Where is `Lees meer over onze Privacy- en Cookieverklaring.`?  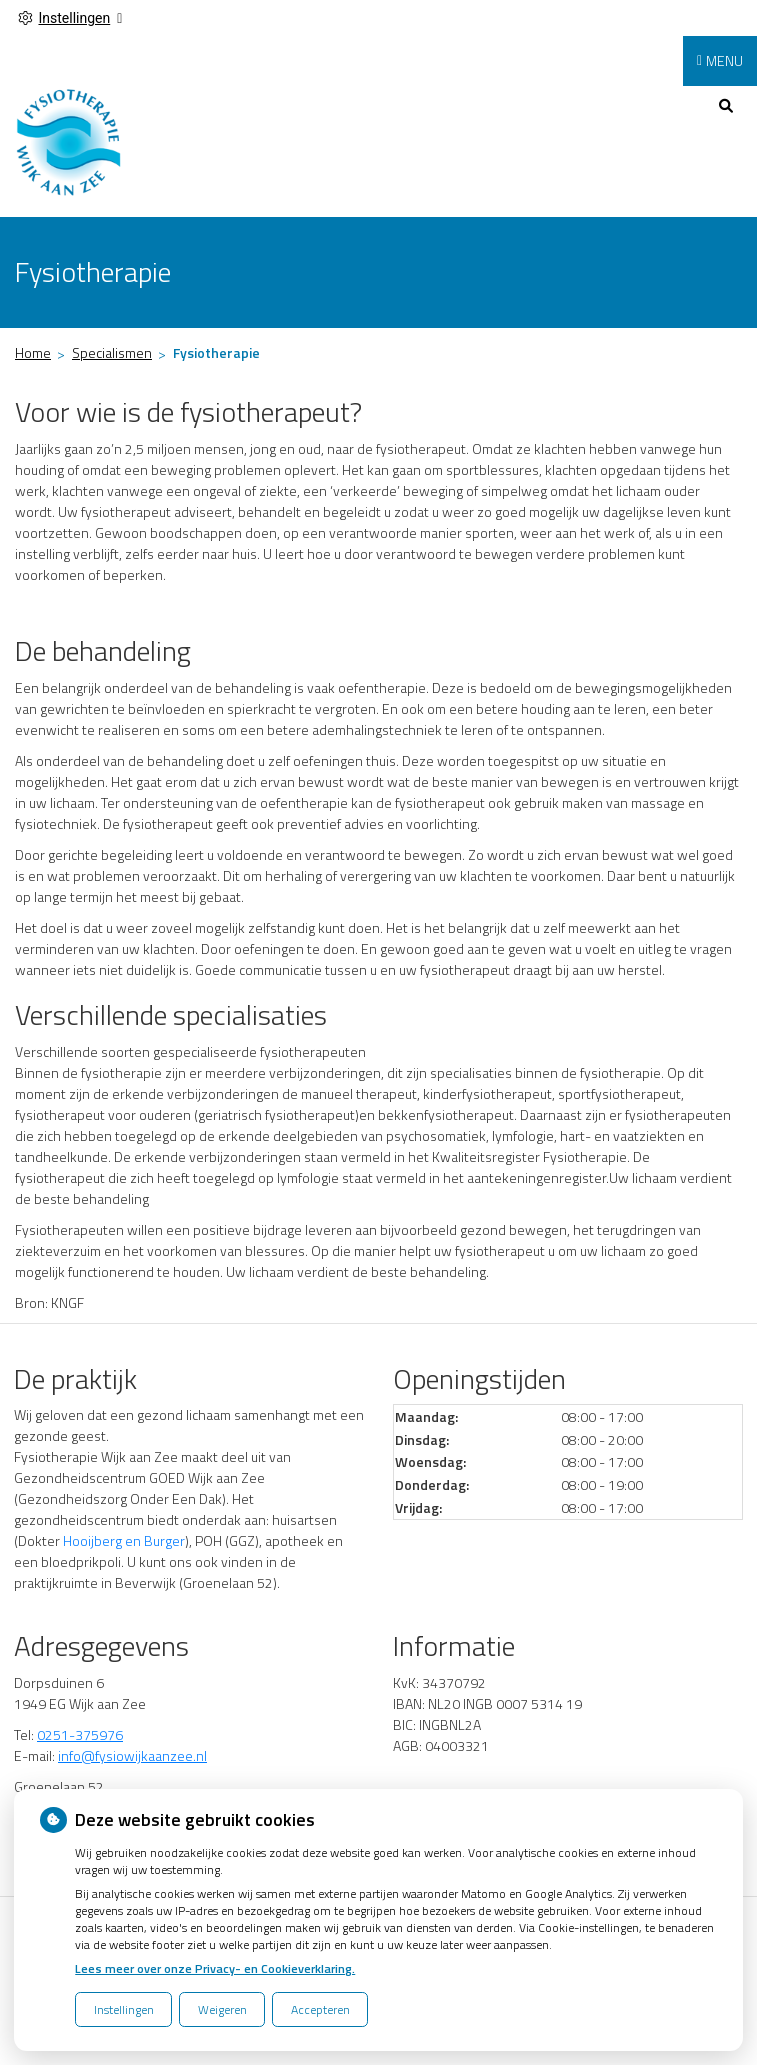
Lees meer over onze Privacy- en Cookieverklaring. is located at coordinates (215, 1968).